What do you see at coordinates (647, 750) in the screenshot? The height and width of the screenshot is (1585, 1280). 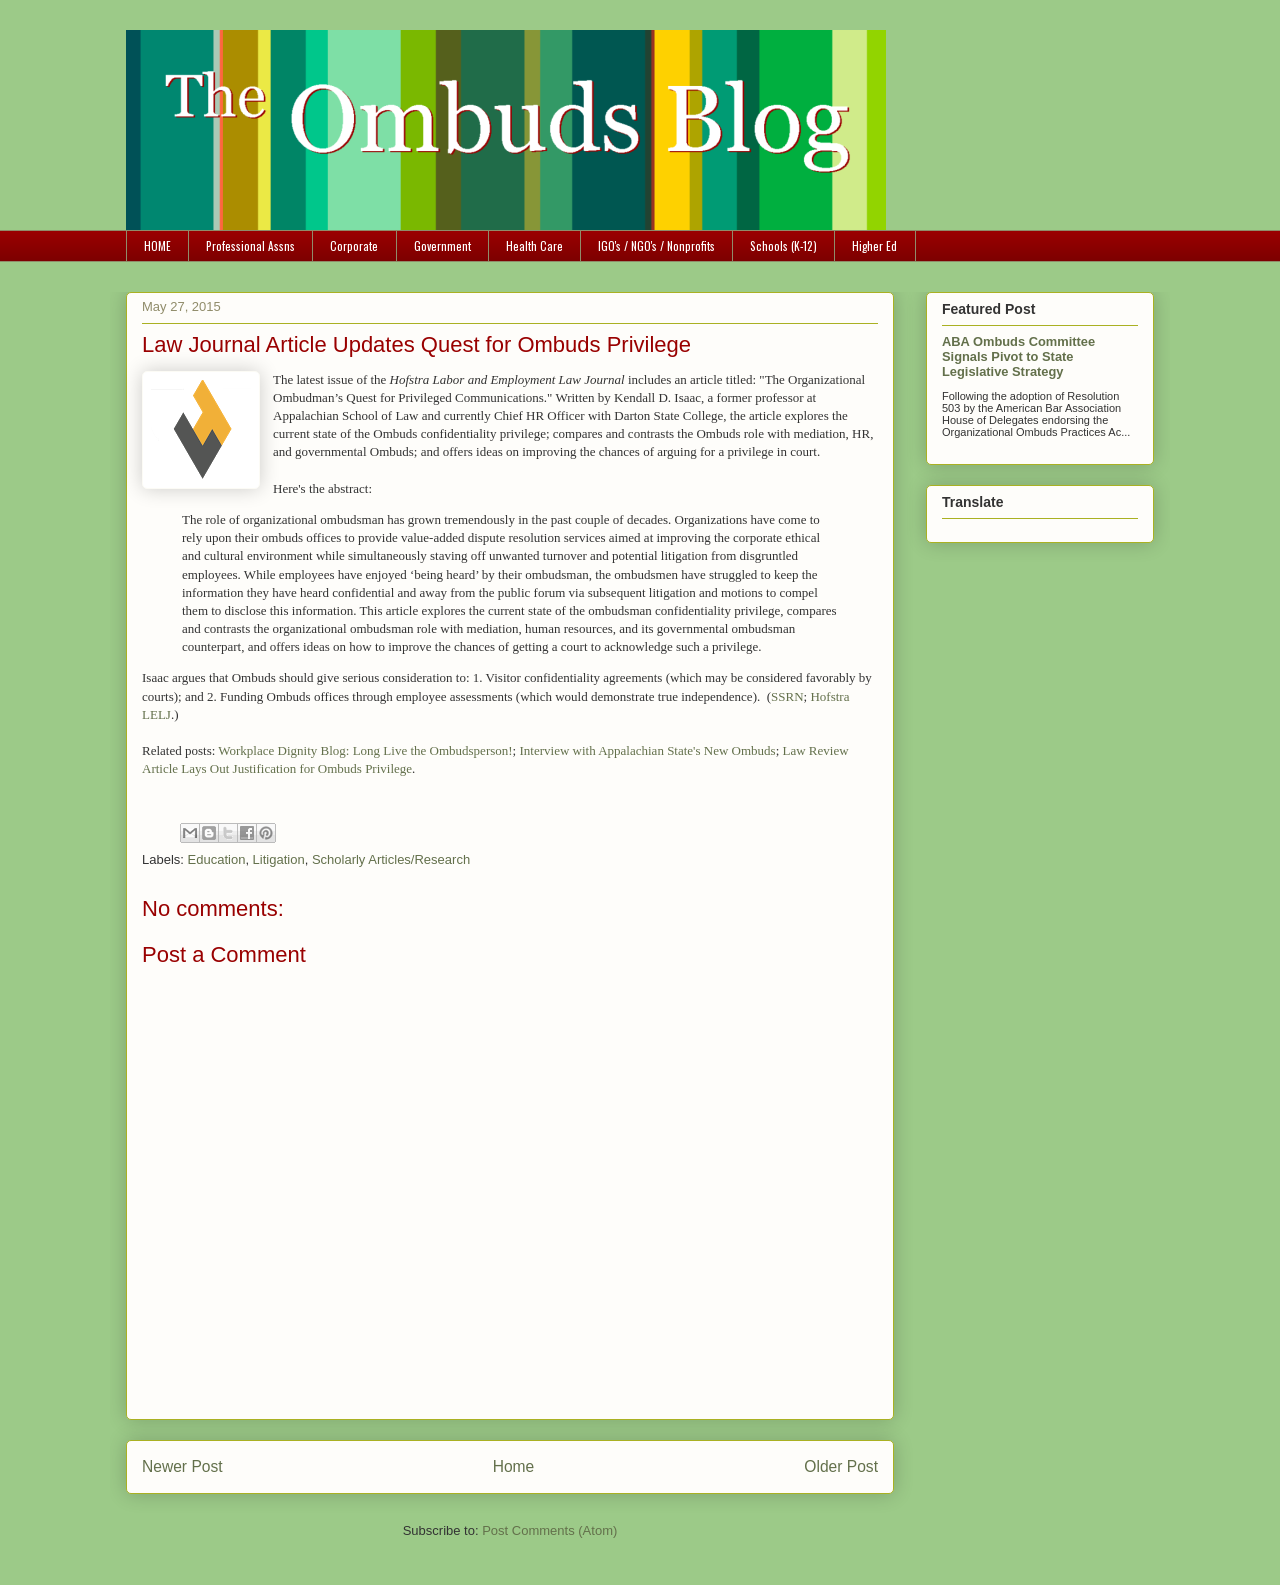 I see `Interview with Appalachian State's New Ombuds` at bounding box center [647, 750].